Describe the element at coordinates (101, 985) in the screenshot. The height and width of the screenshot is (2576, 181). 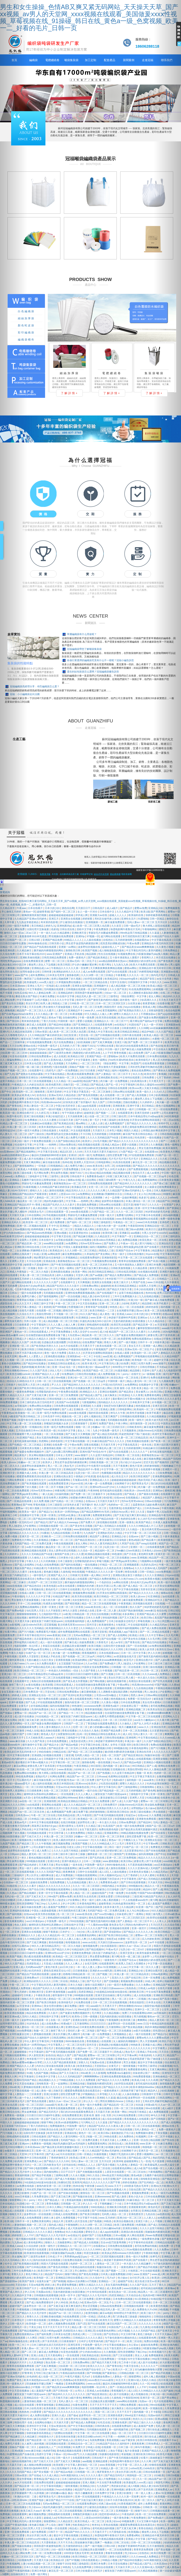
I see `亚洲视频中文` at that location.